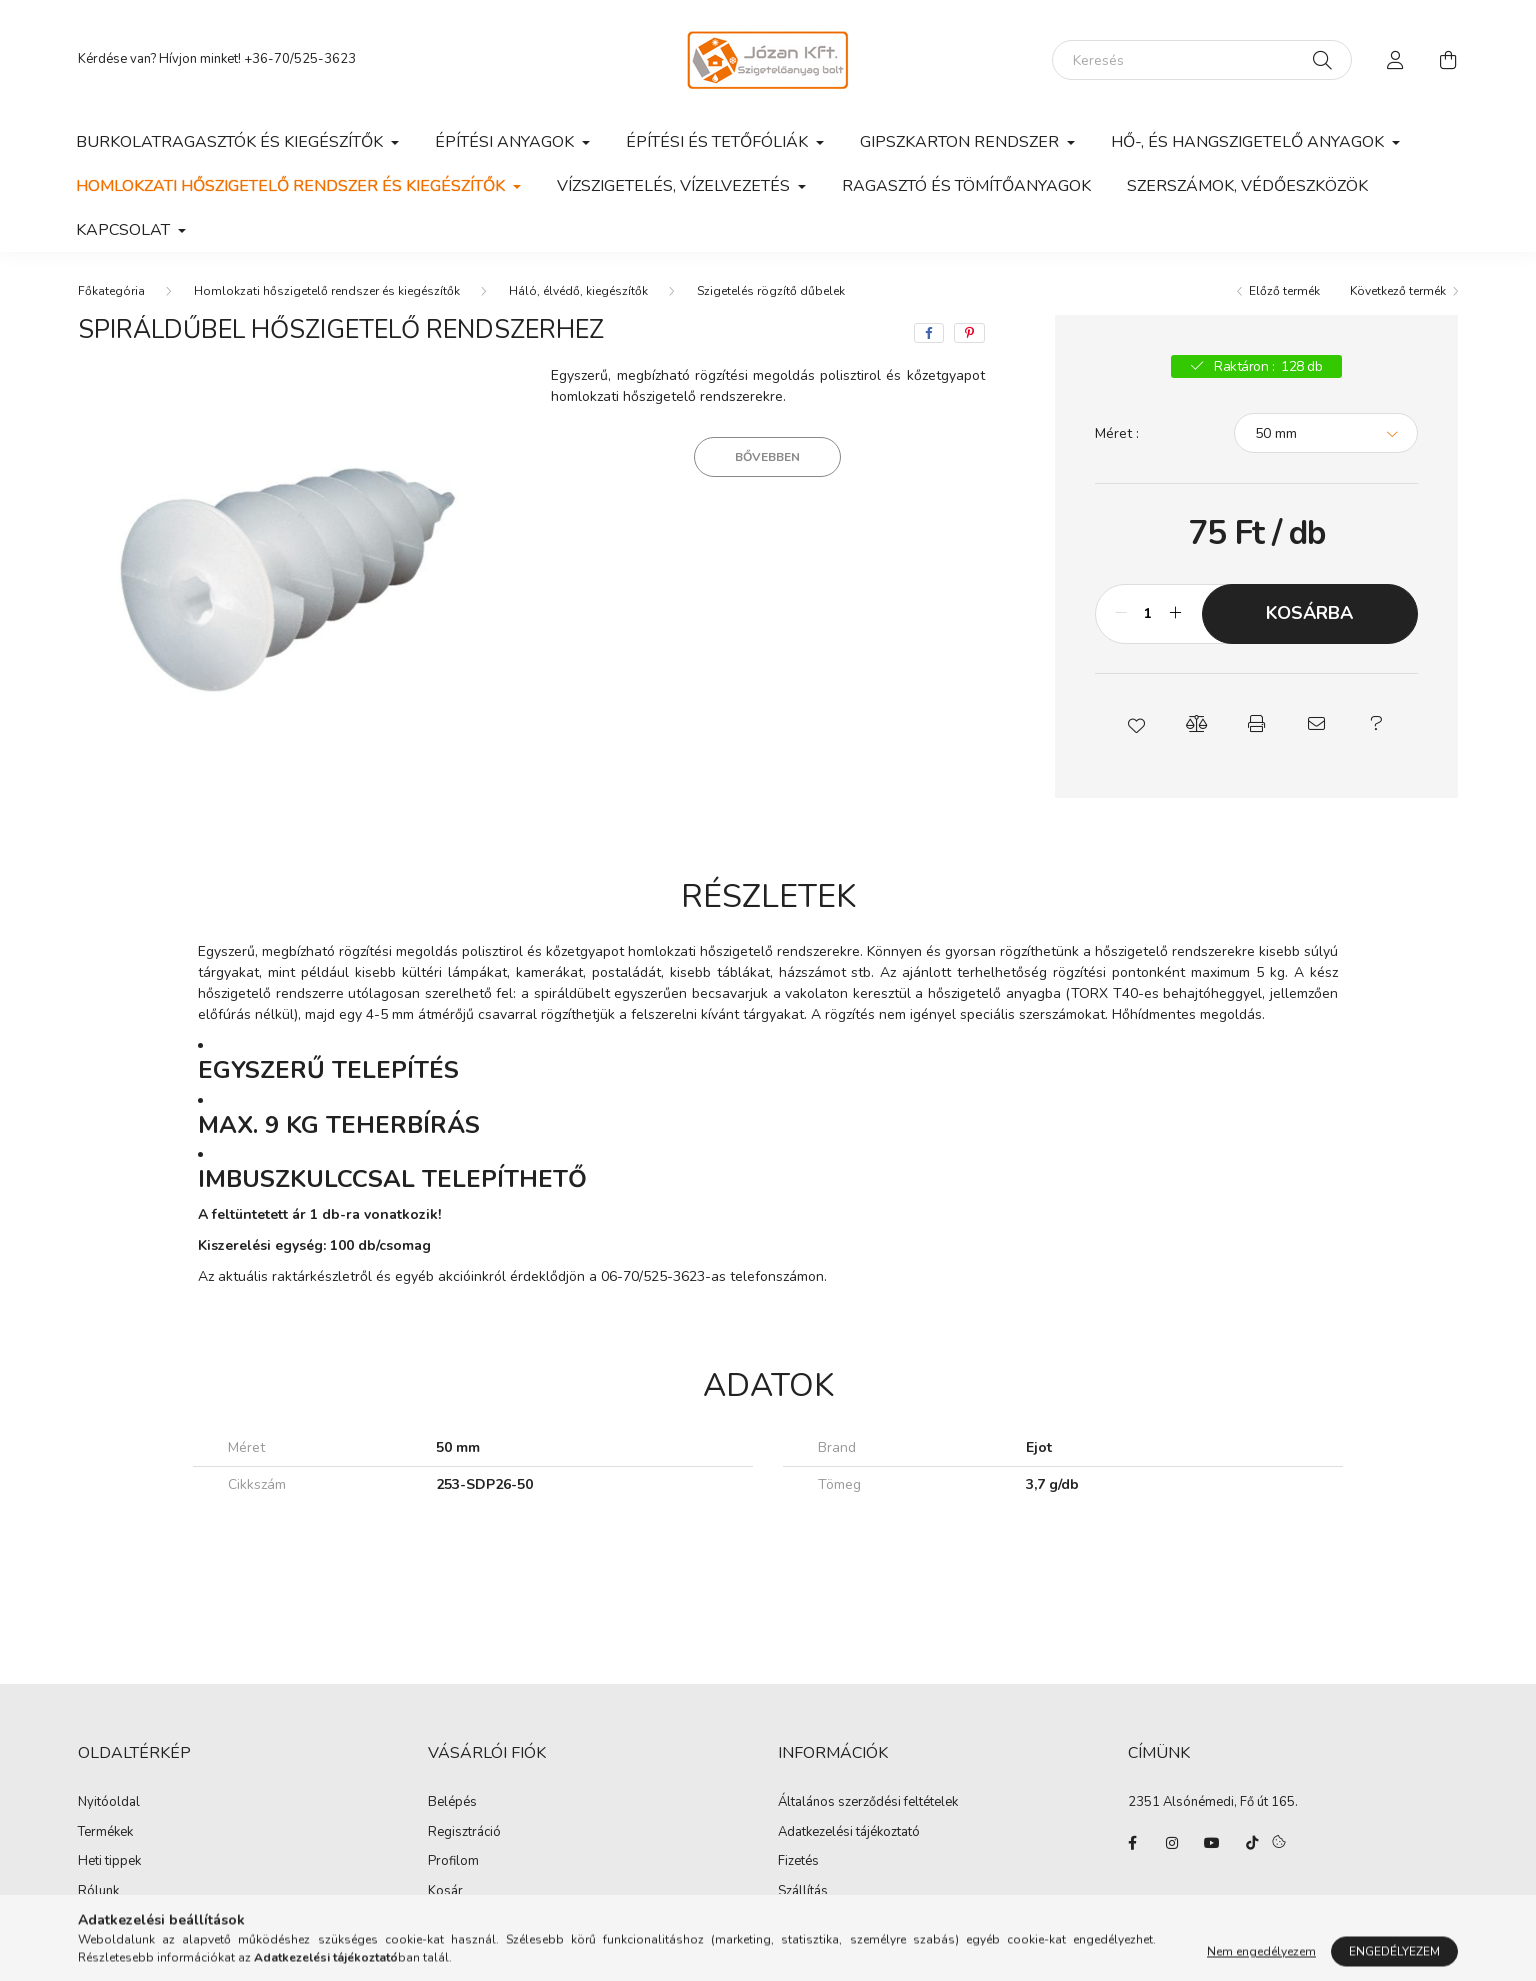 This screenshot has height=1981, width=1536. Describe the element at coordinates (445, 1892) in the screenshot. I see `Kosár` at that location.